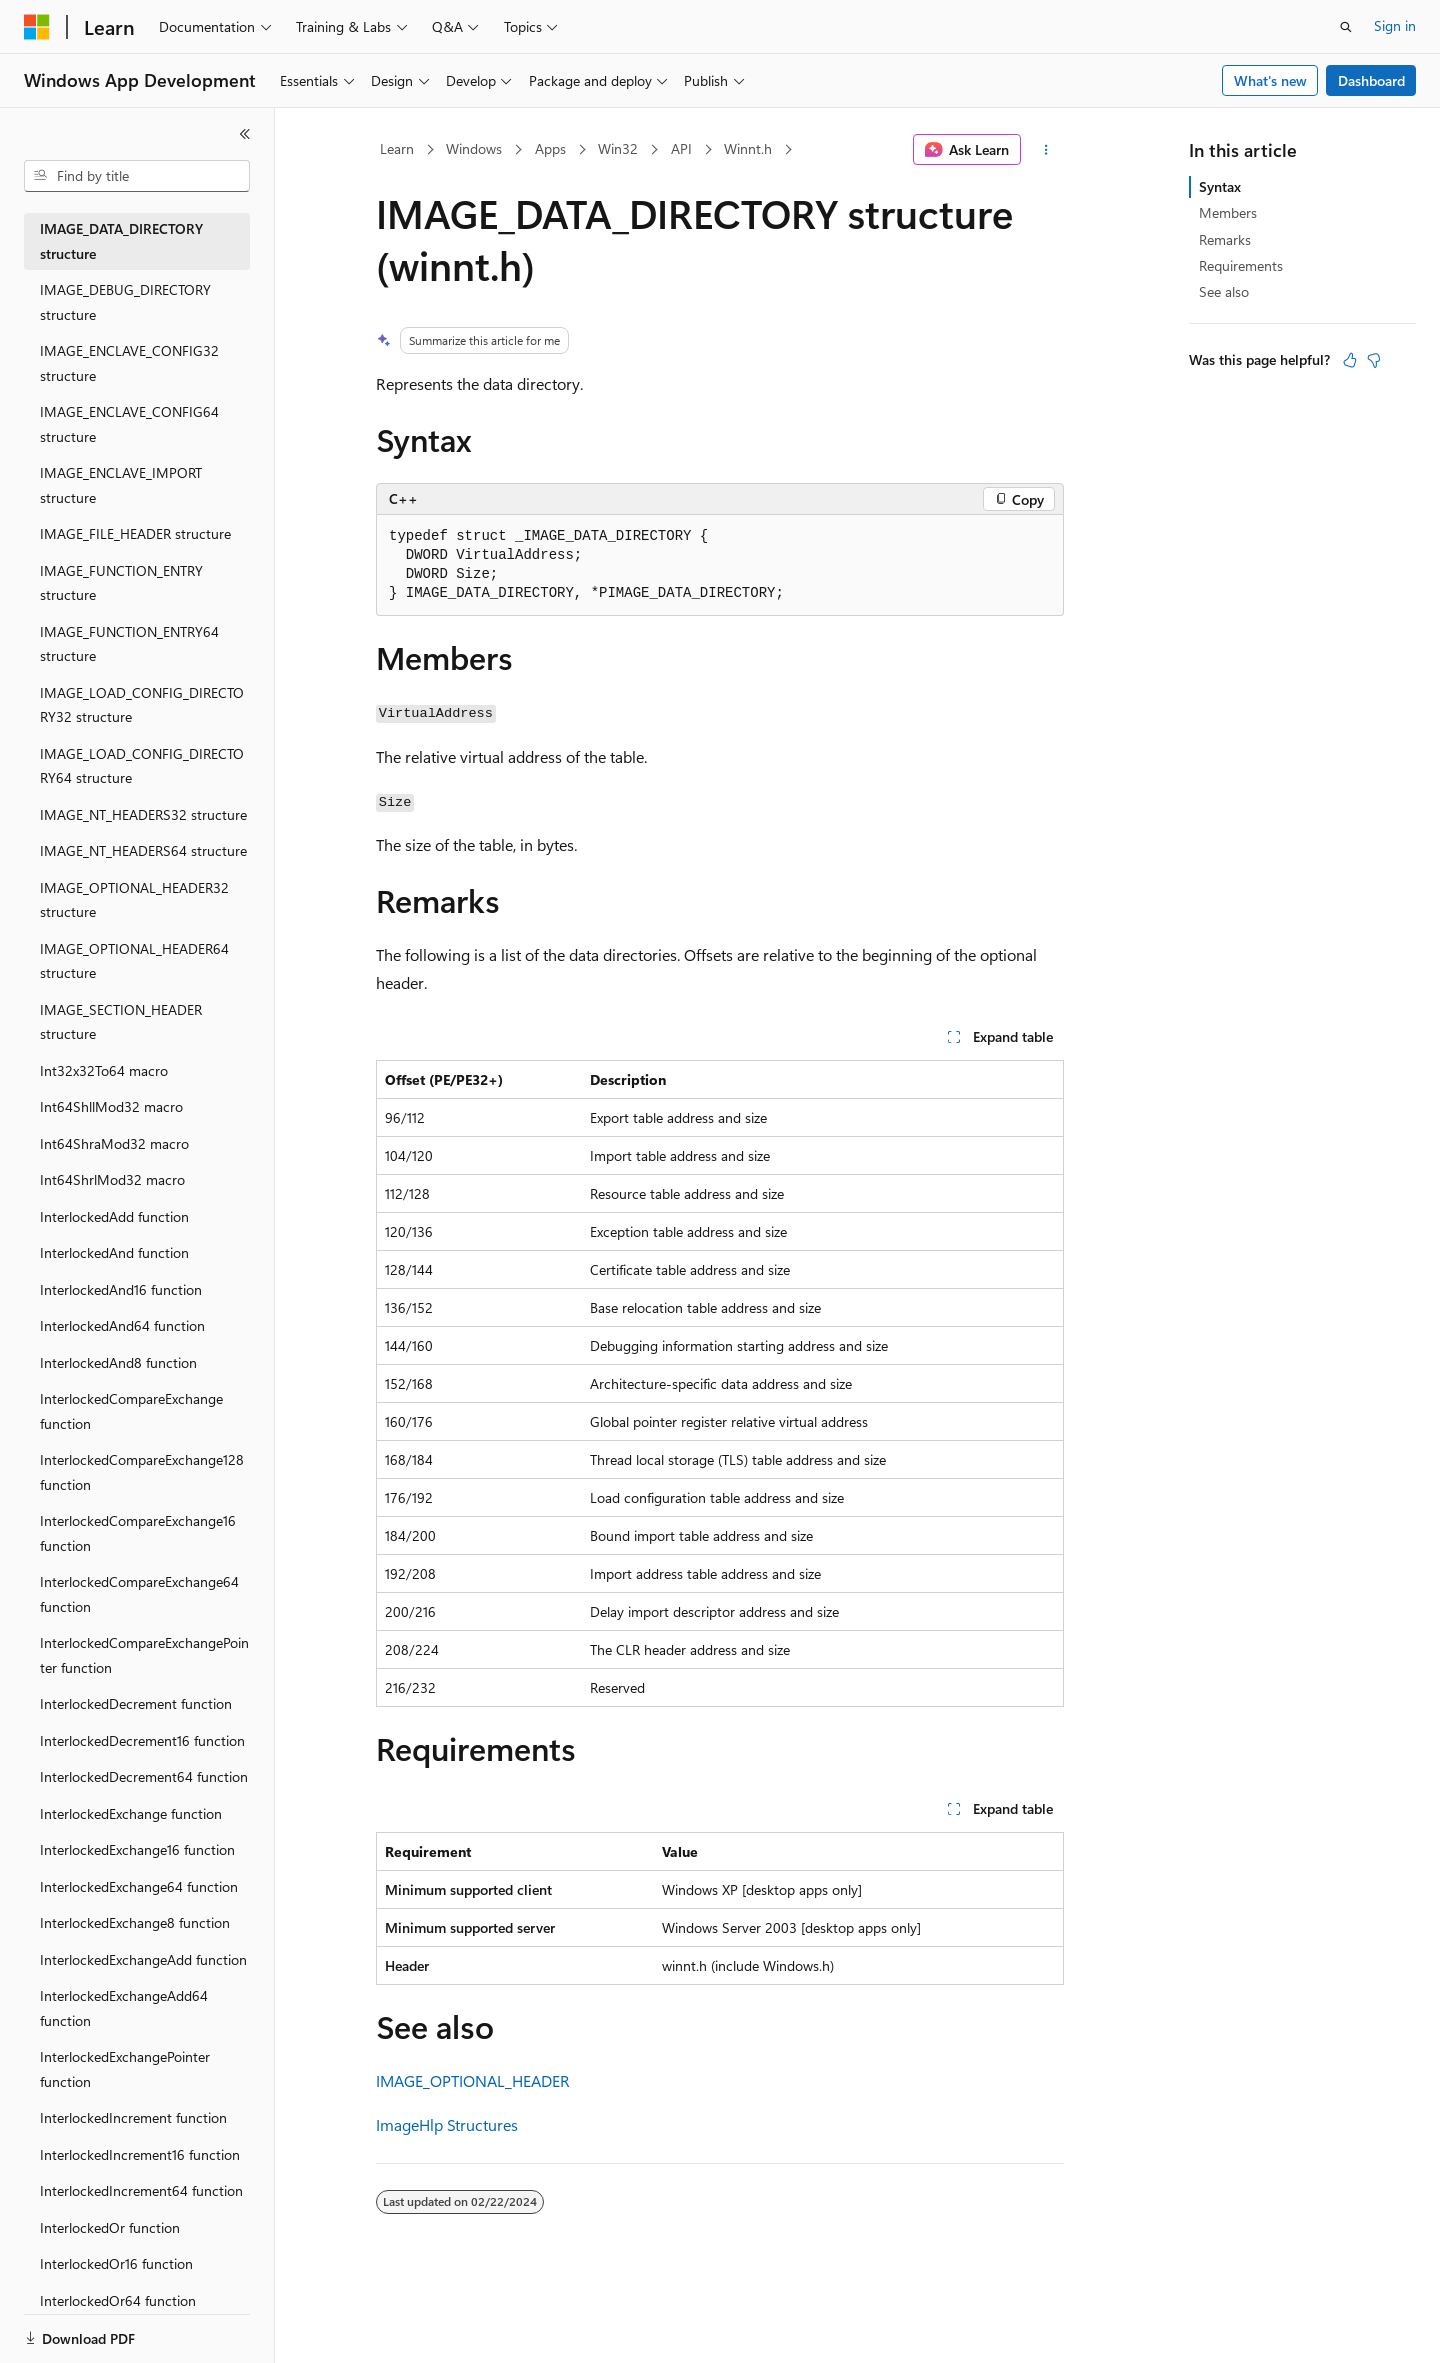  What do you see at coordinates (114, 1252) in the screenshot?
I see `InterlockedAnd function [treeitem]` at bounding box center [114, 1252].